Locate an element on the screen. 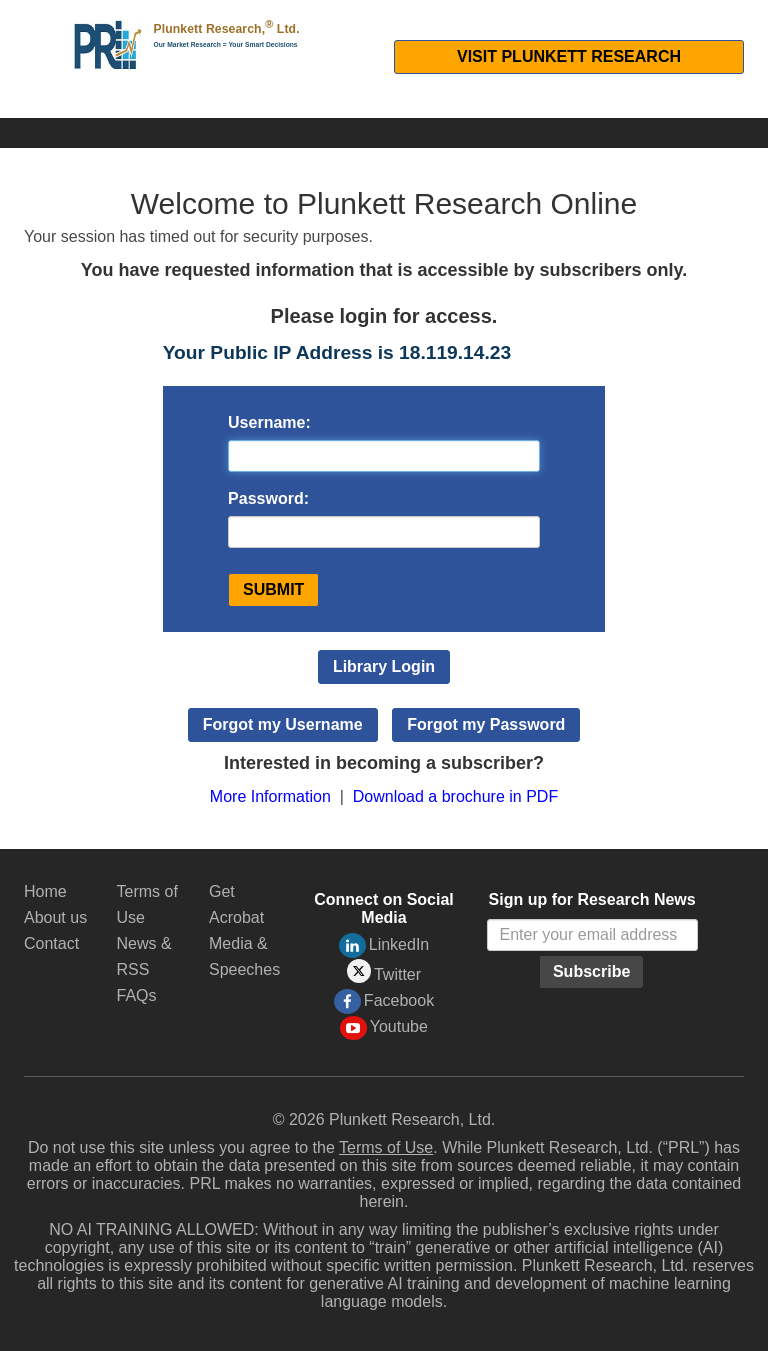  LinkedIn is located at coordinates (384, 945).